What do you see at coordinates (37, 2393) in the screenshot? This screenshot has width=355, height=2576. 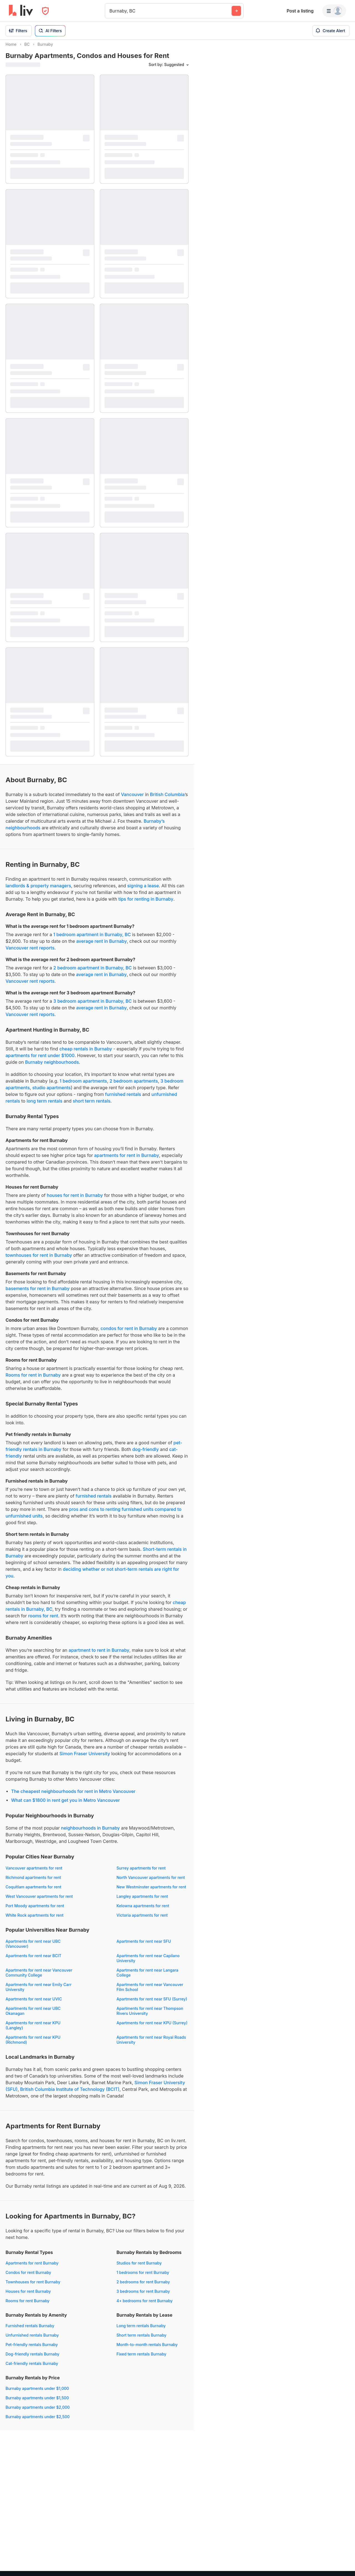 I see `Burnaby apartments under $1,000` at bounding box center [37, 2393].